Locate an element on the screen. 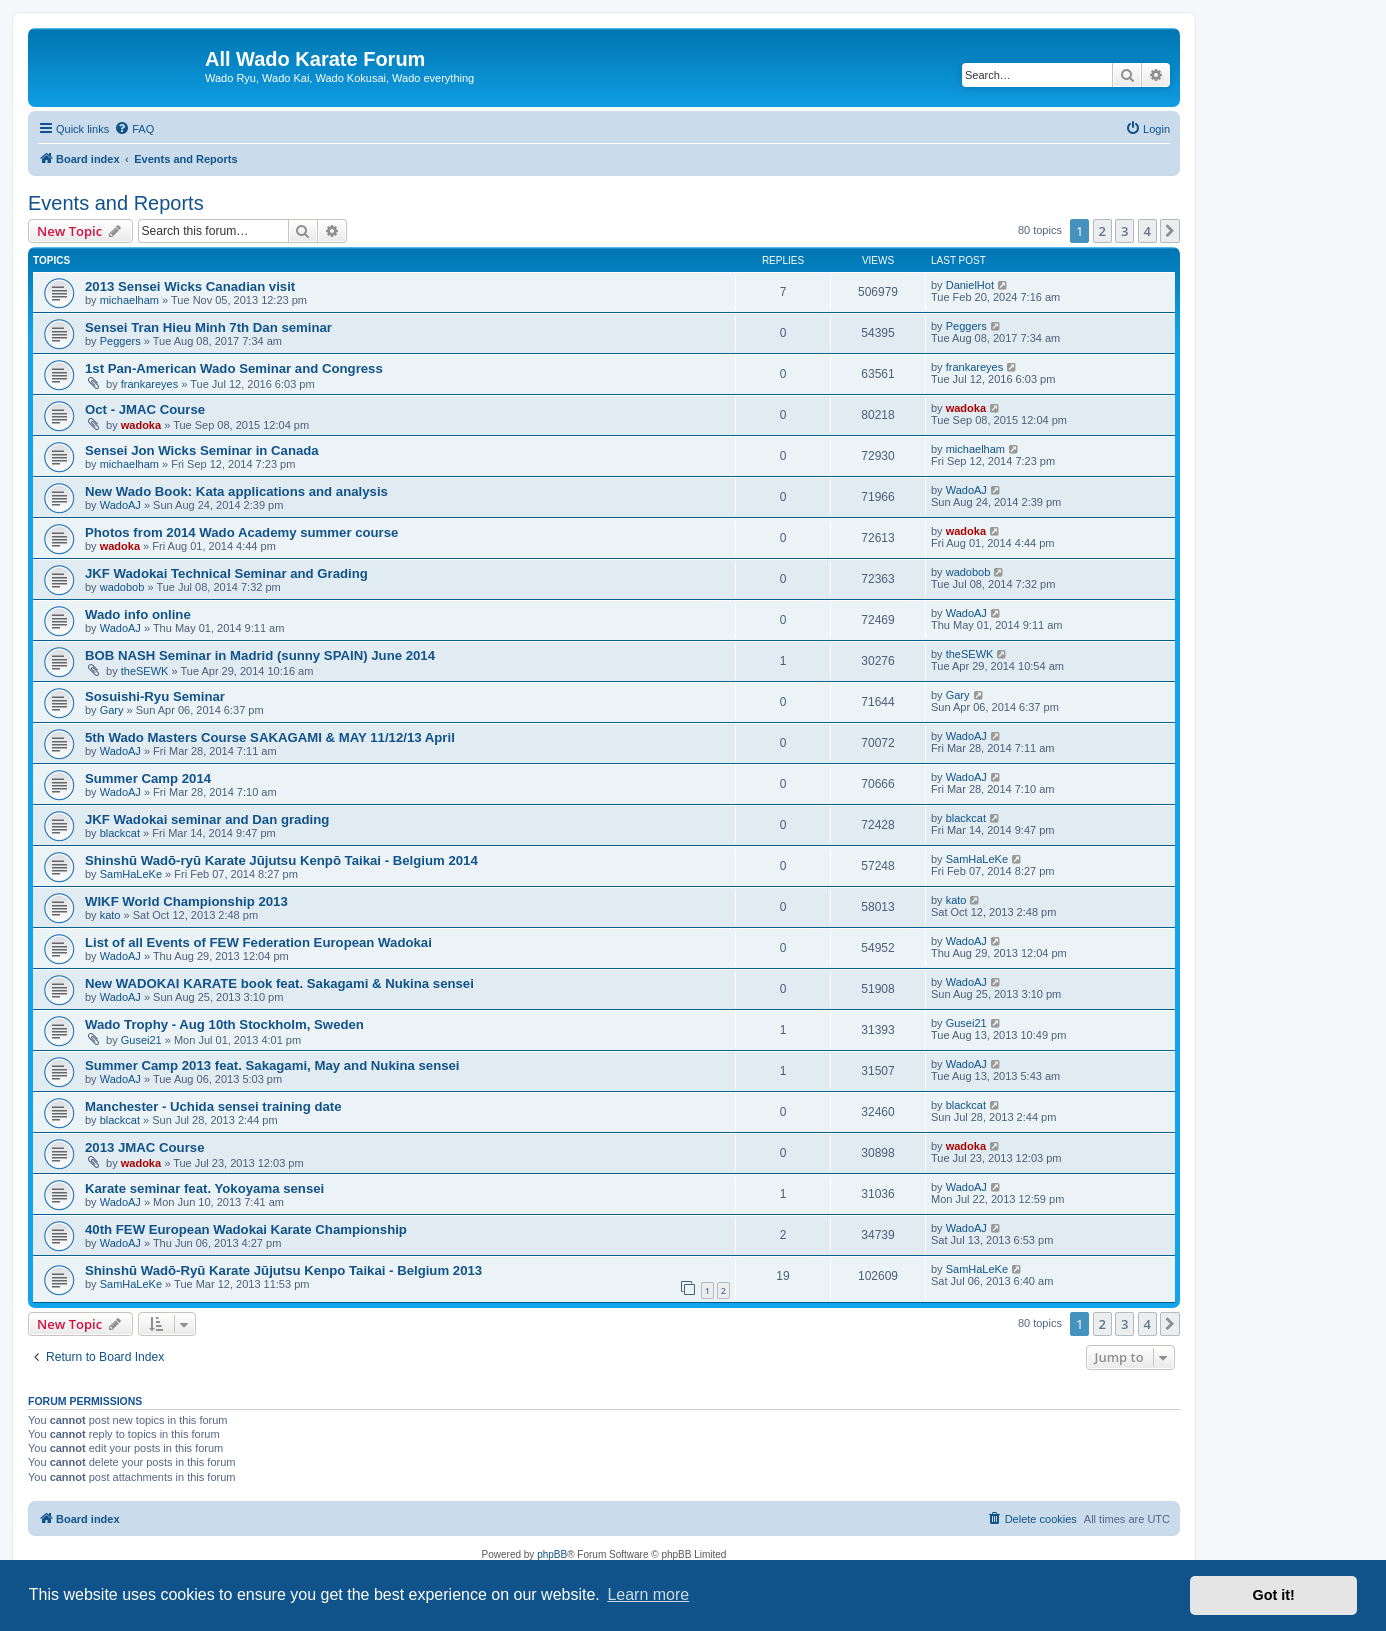  frankareyes is located at coordinates (149, 384).